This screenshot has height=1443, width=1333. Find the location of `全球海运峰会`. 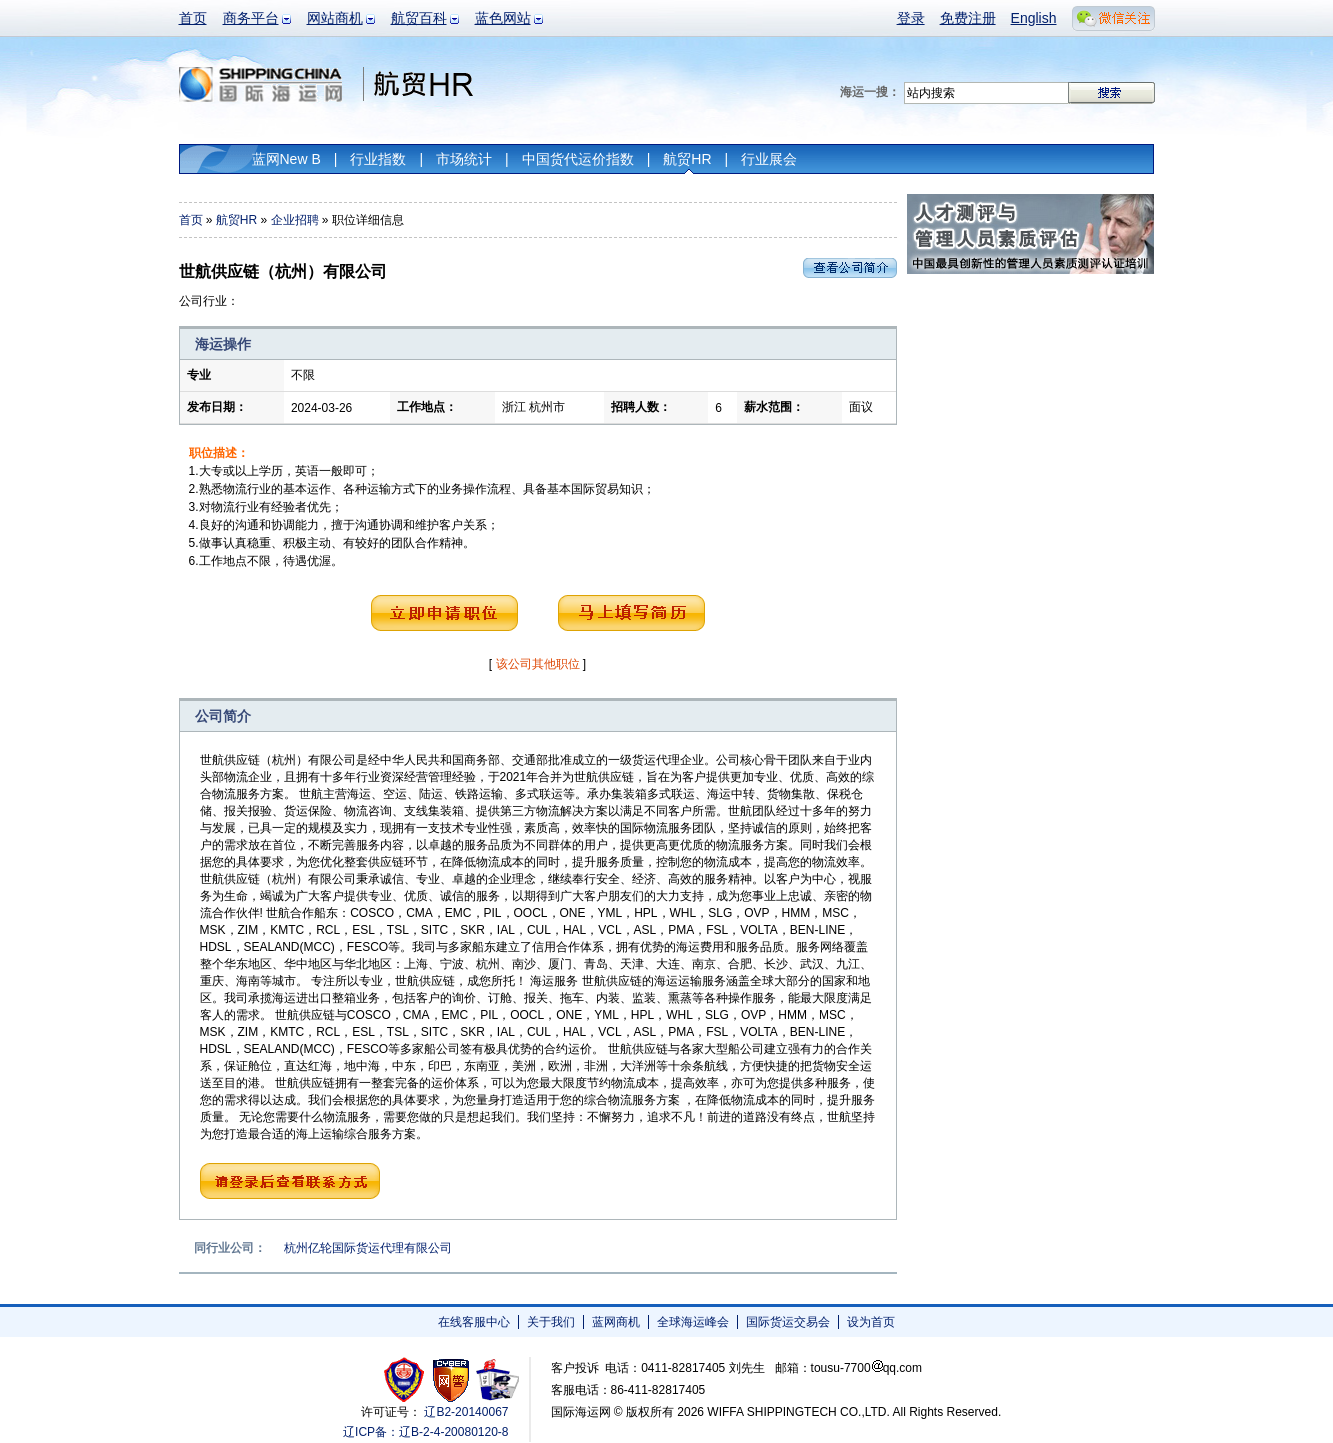

全球海运峰会 is located at coordinates (693, 1322).